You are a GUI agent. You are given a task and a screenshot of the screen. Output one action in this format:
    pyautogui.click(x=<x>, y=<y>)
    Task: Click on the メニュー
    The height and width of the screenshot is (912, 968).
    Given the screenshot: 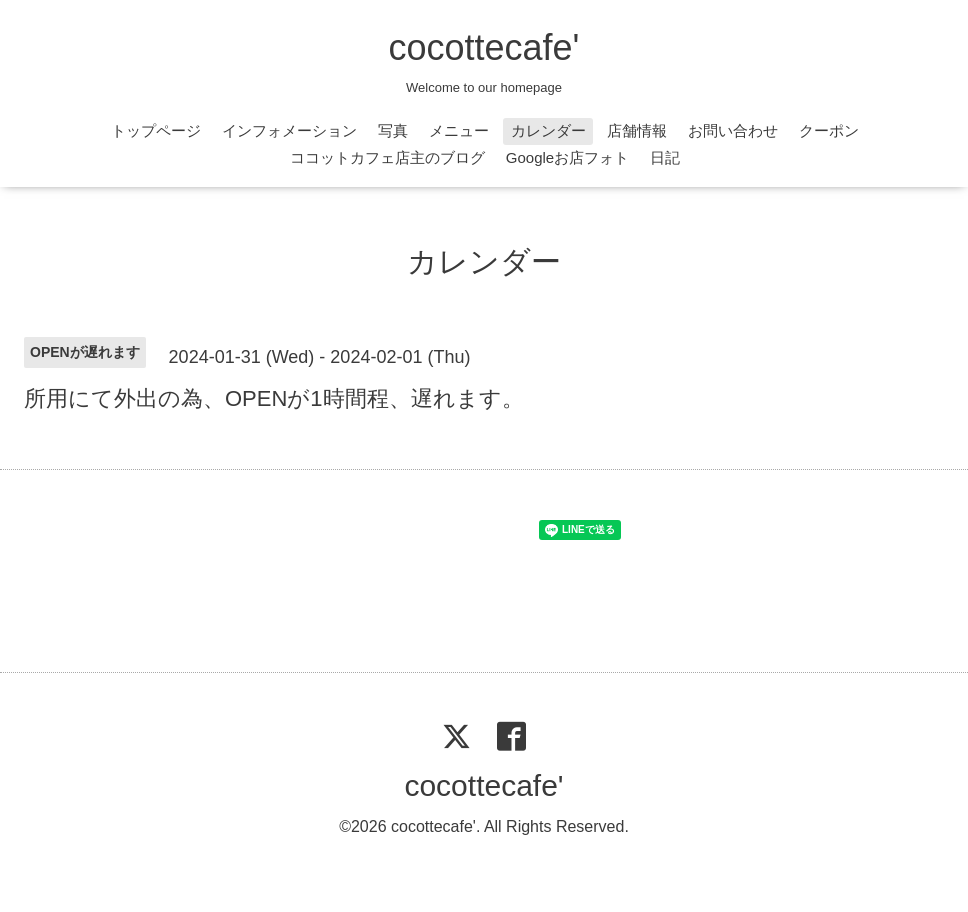 What is the action you would take?
    pyautogui.click(x=459, y=130)
    